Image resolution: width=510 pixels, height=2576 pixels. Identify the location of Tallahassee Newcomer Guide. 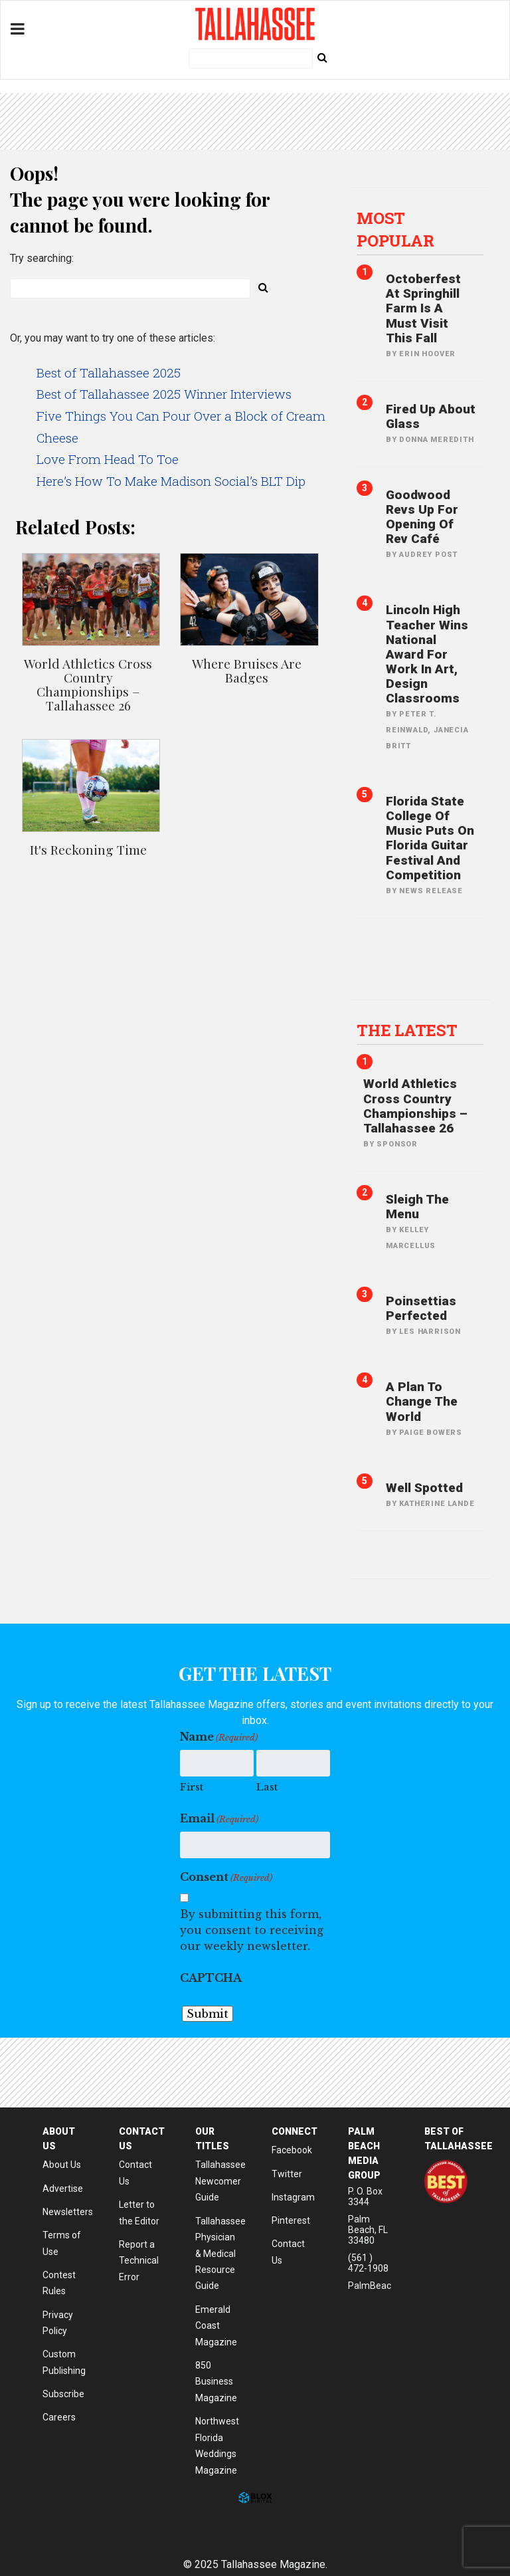
(220, 2180).